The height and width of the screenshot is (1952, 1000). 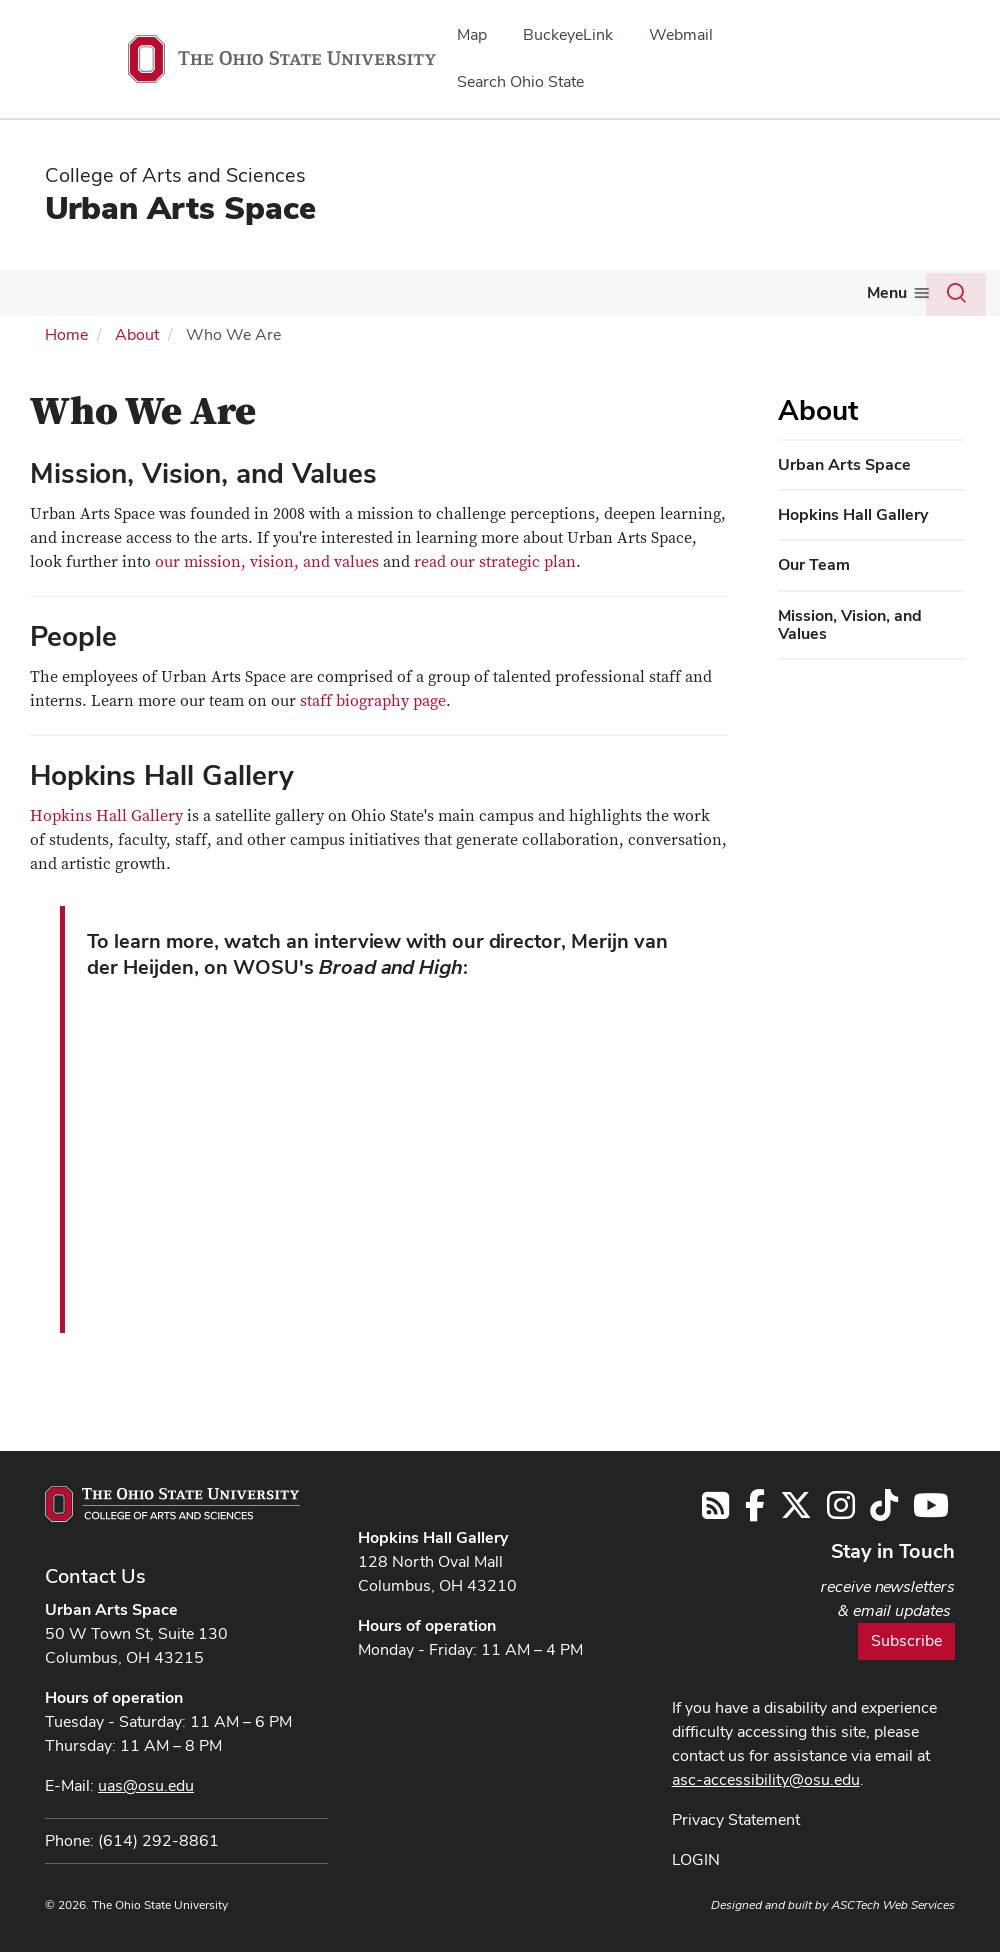 I want to click on About, so click(x=137, y=334).